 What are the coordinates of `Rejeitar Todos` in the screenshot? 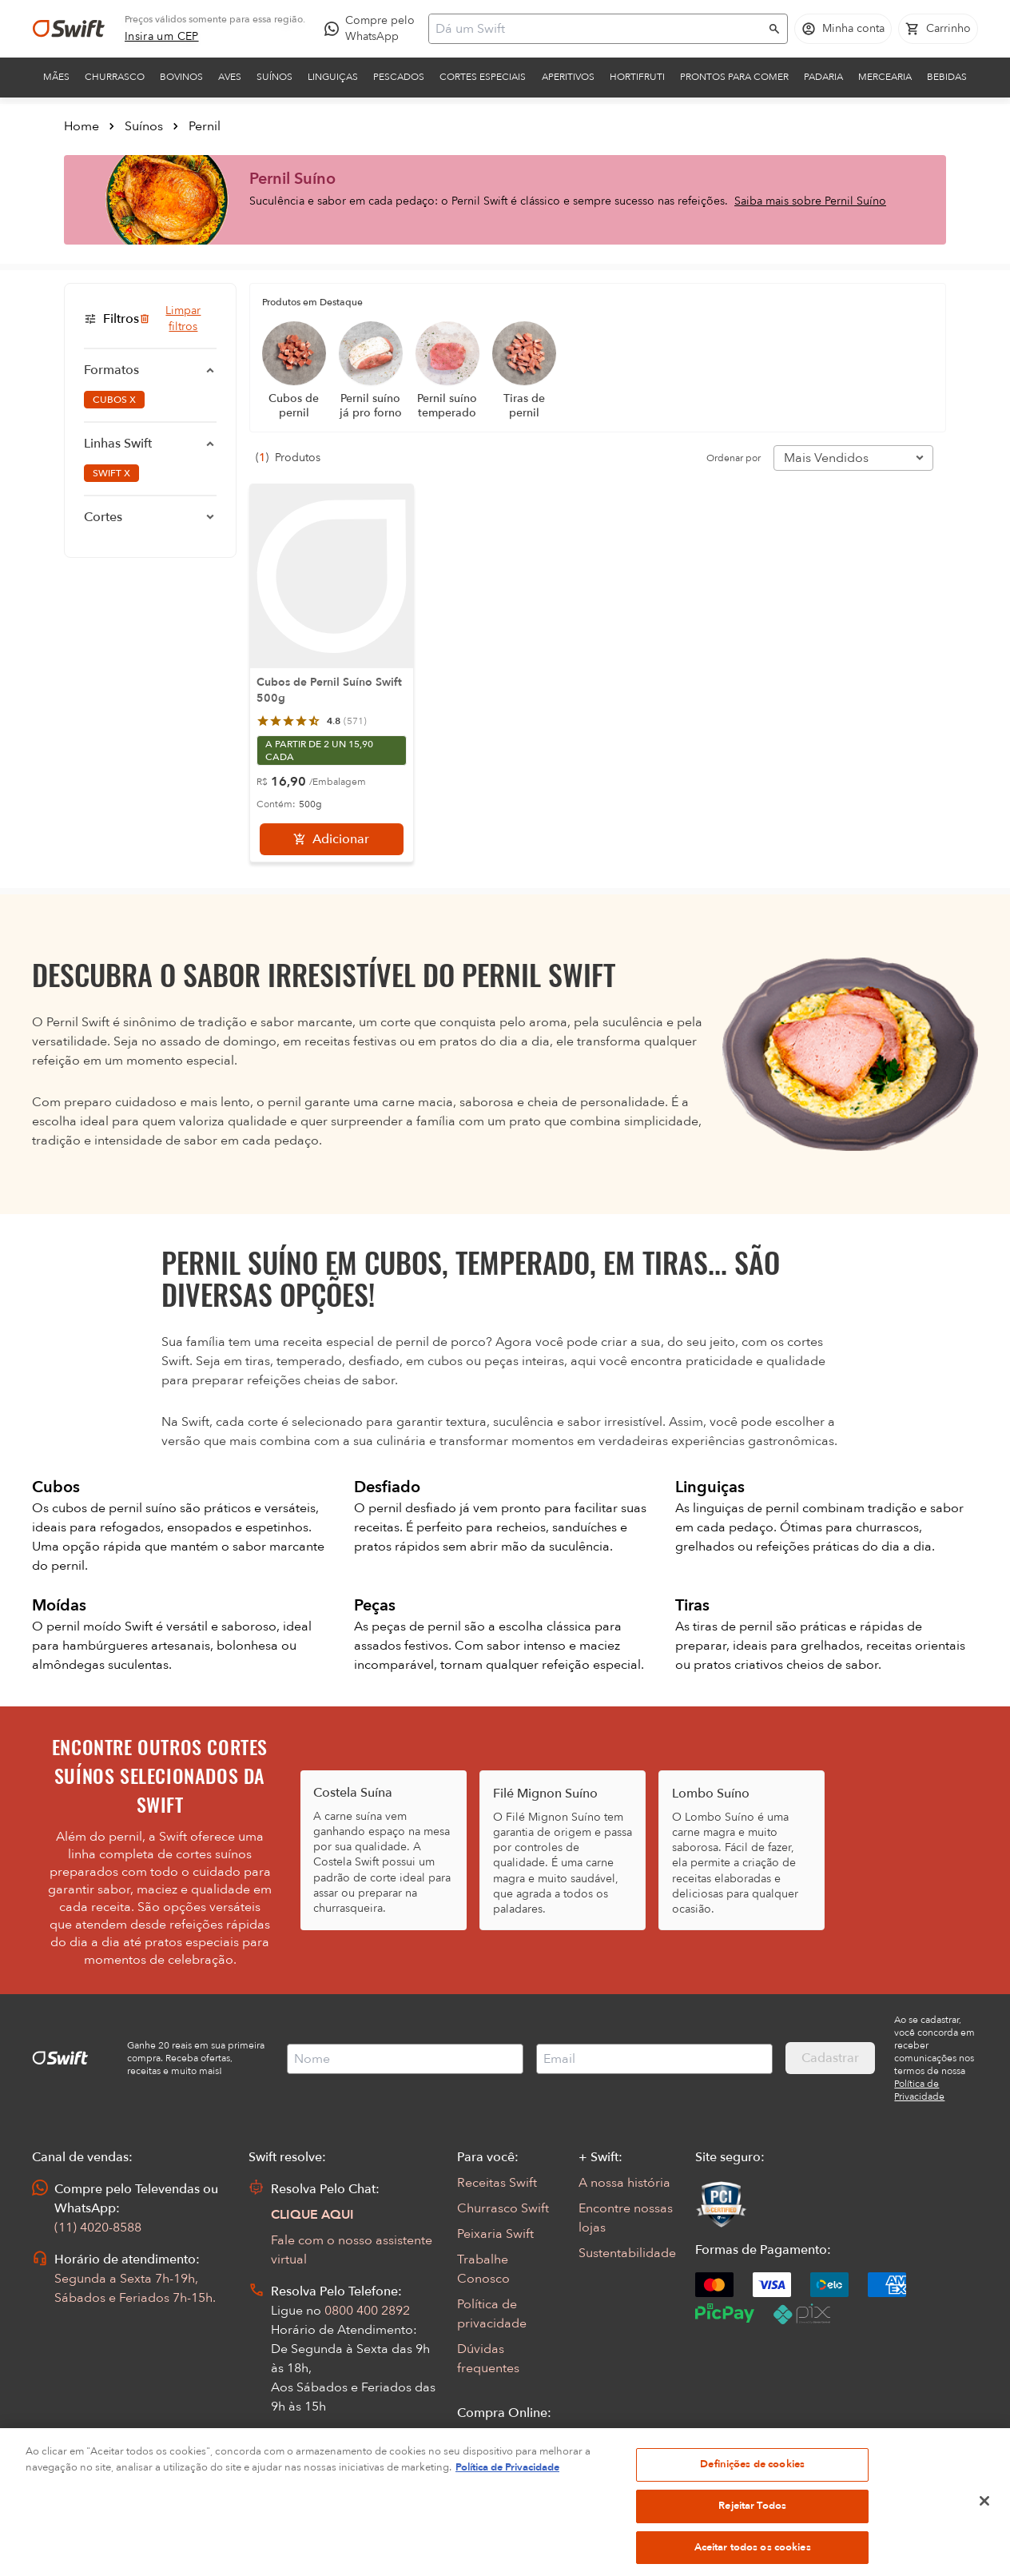 It's located at (752, 2545).